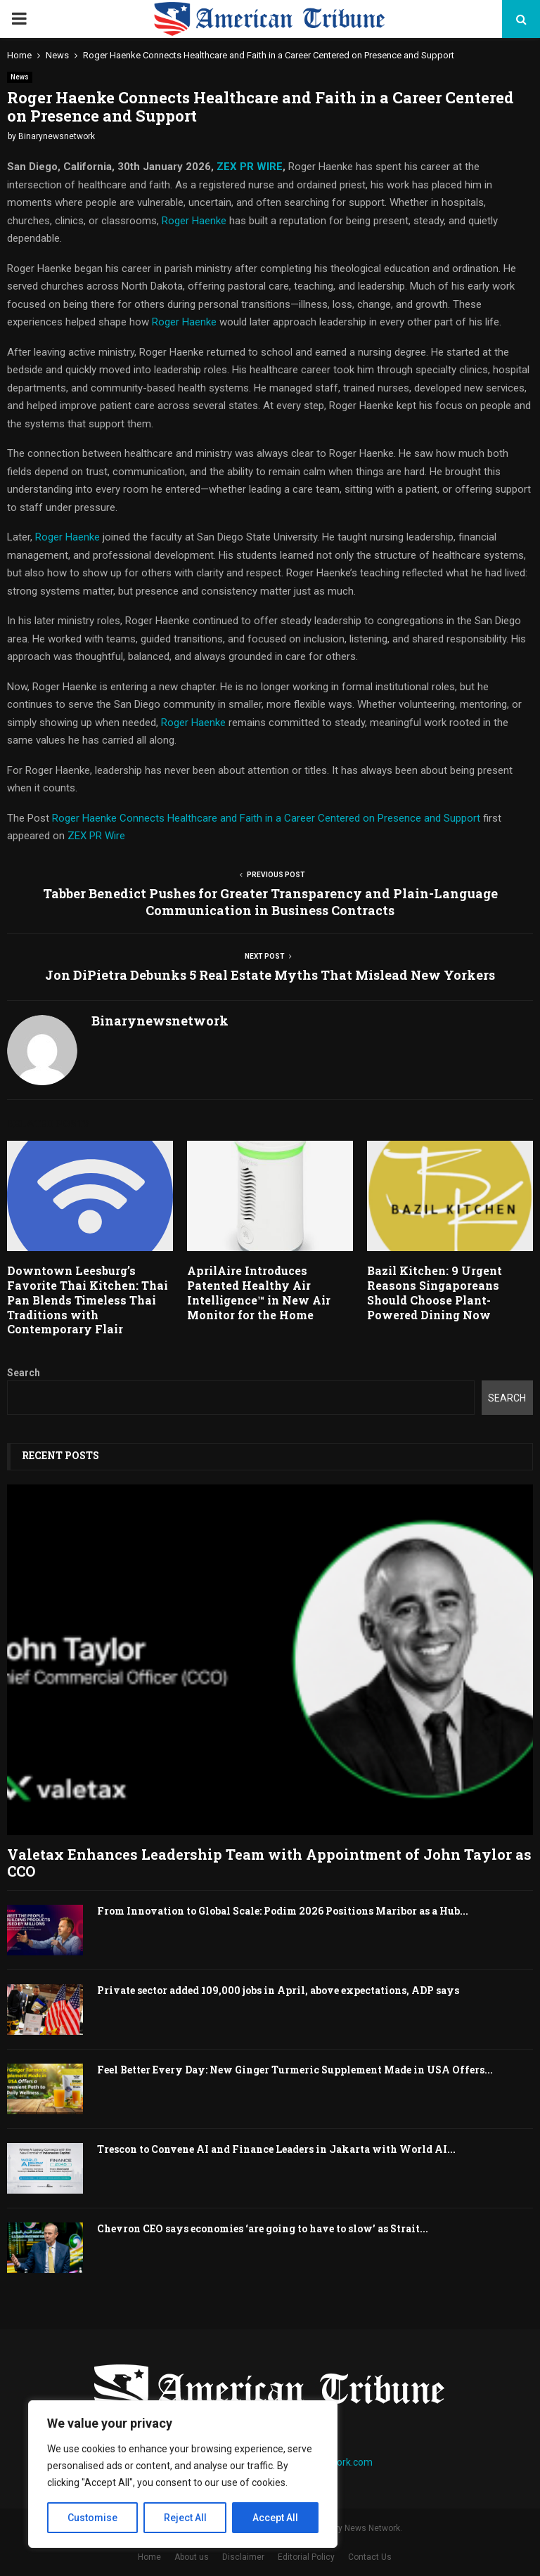  What do you see at coordinates (185, 2517) in the screenshot?
I see `Reject All` at bounding box center [185, 2517].